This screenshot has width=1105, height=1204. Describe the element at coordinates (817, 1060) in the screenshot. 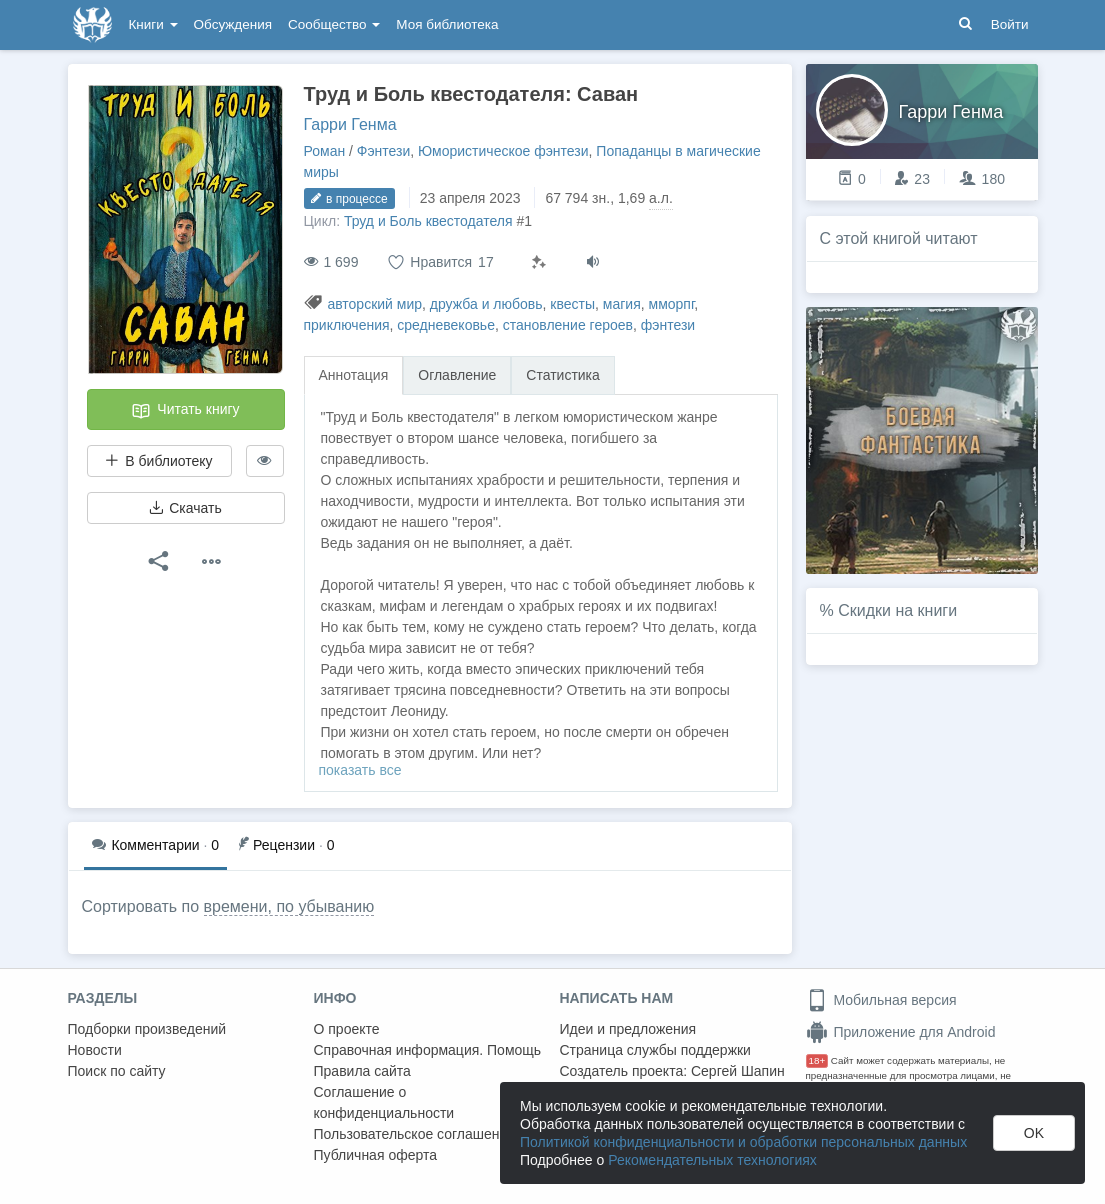

I see `18+` at that location.